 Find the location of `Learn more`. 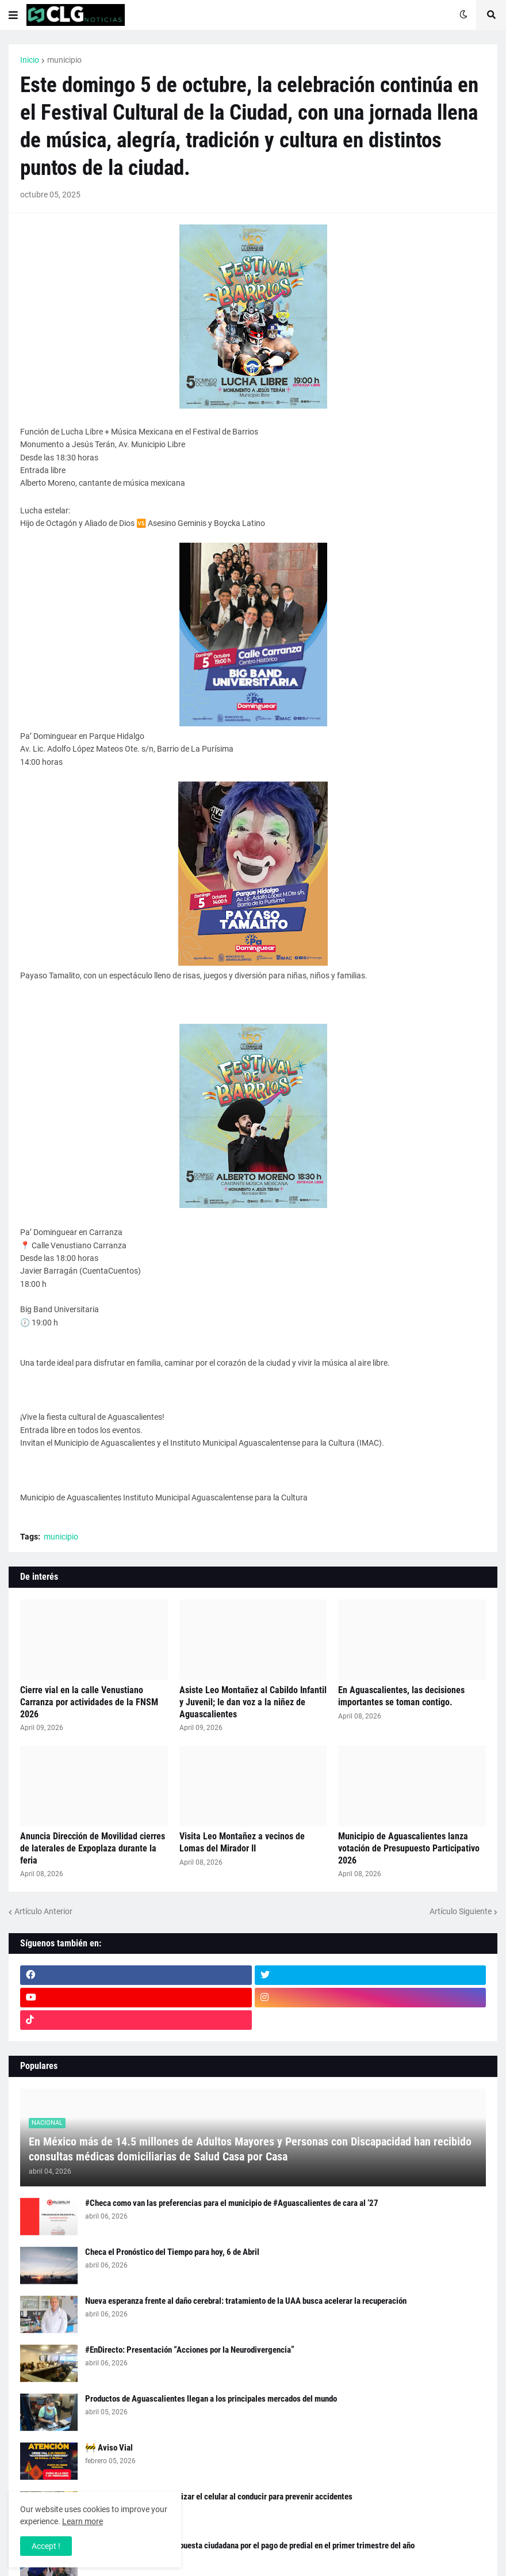

Learn more is located at coordinates (82, 2521).